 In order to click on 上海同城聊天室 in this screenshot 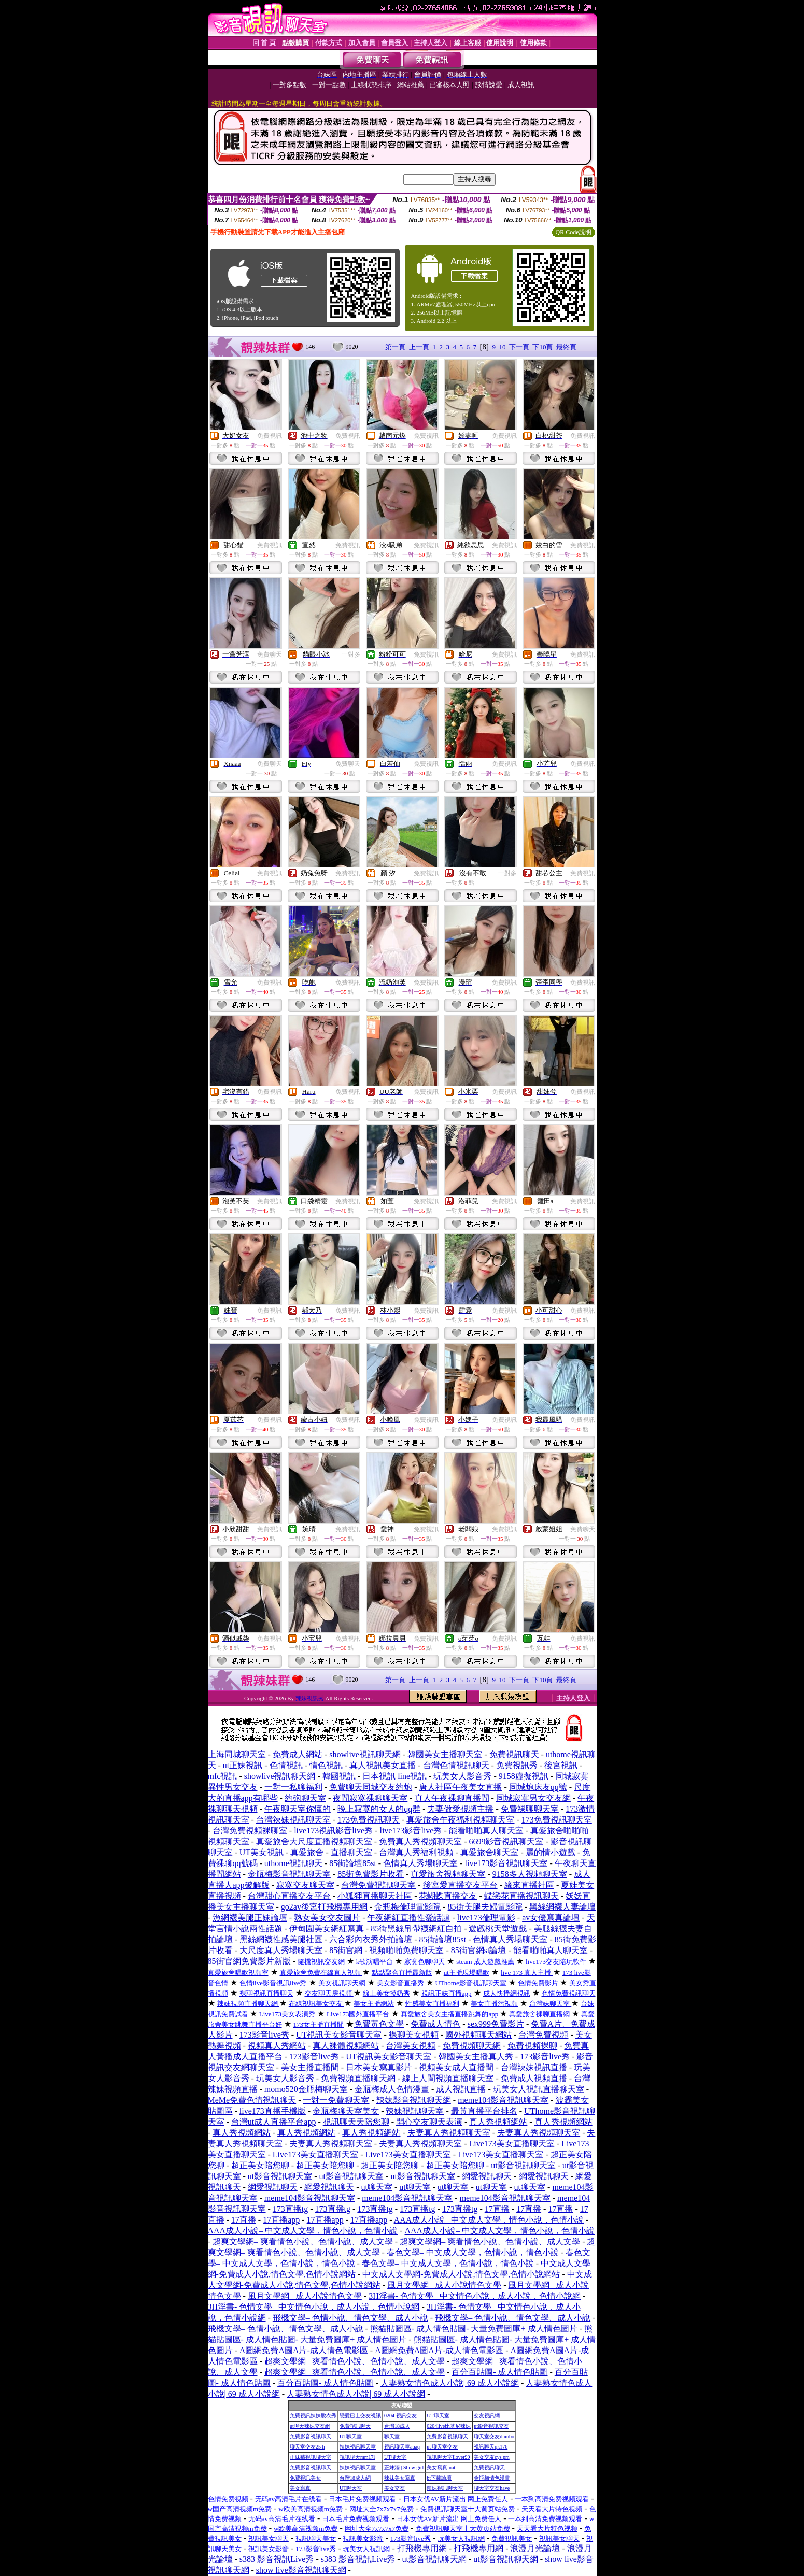, I will do `click(237, 1754)`.